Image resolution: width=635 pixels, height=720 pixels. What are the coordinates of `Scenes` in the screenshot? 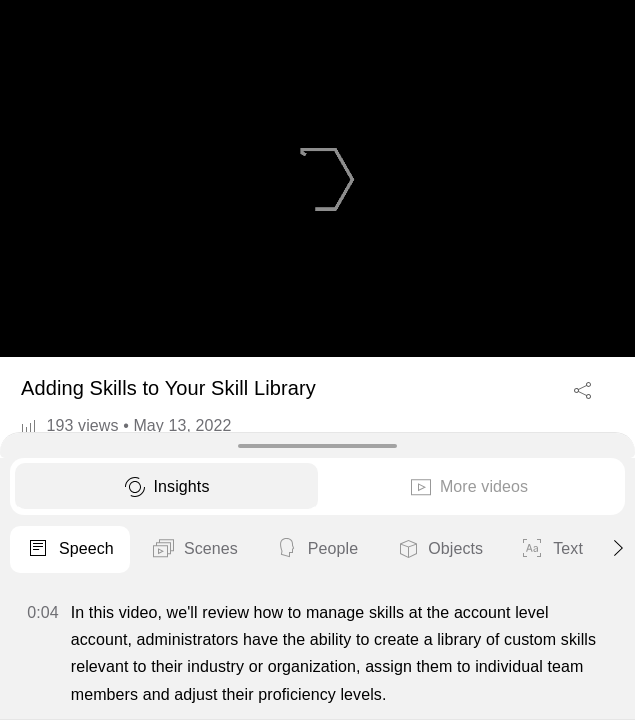 It's located at (194, 550).